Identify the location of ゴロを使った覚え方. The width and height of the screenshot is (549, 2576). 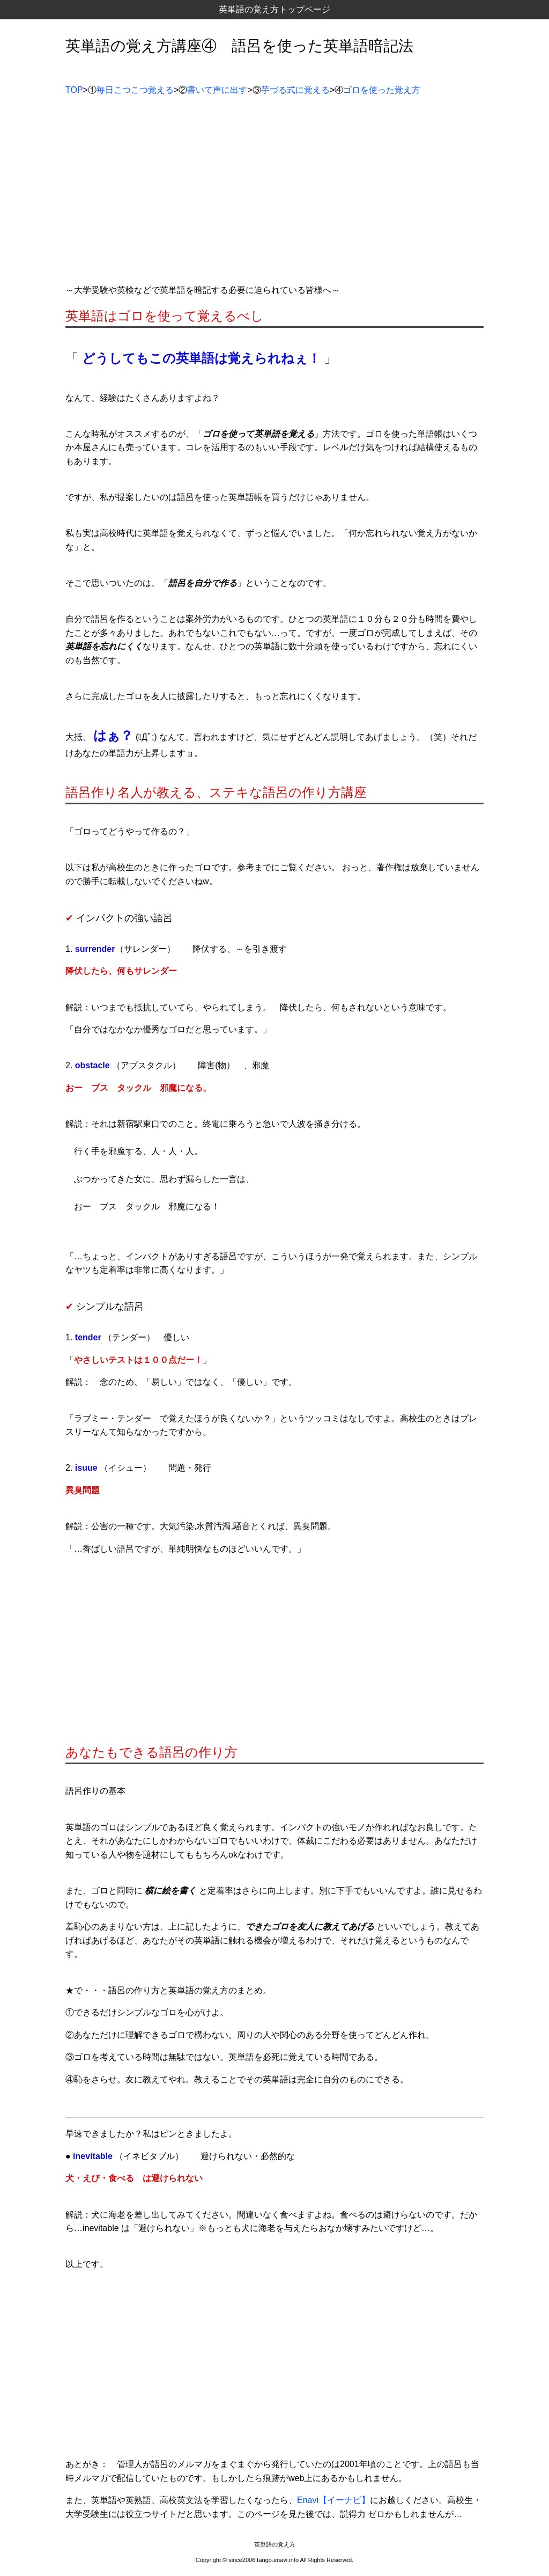
(381, 89).